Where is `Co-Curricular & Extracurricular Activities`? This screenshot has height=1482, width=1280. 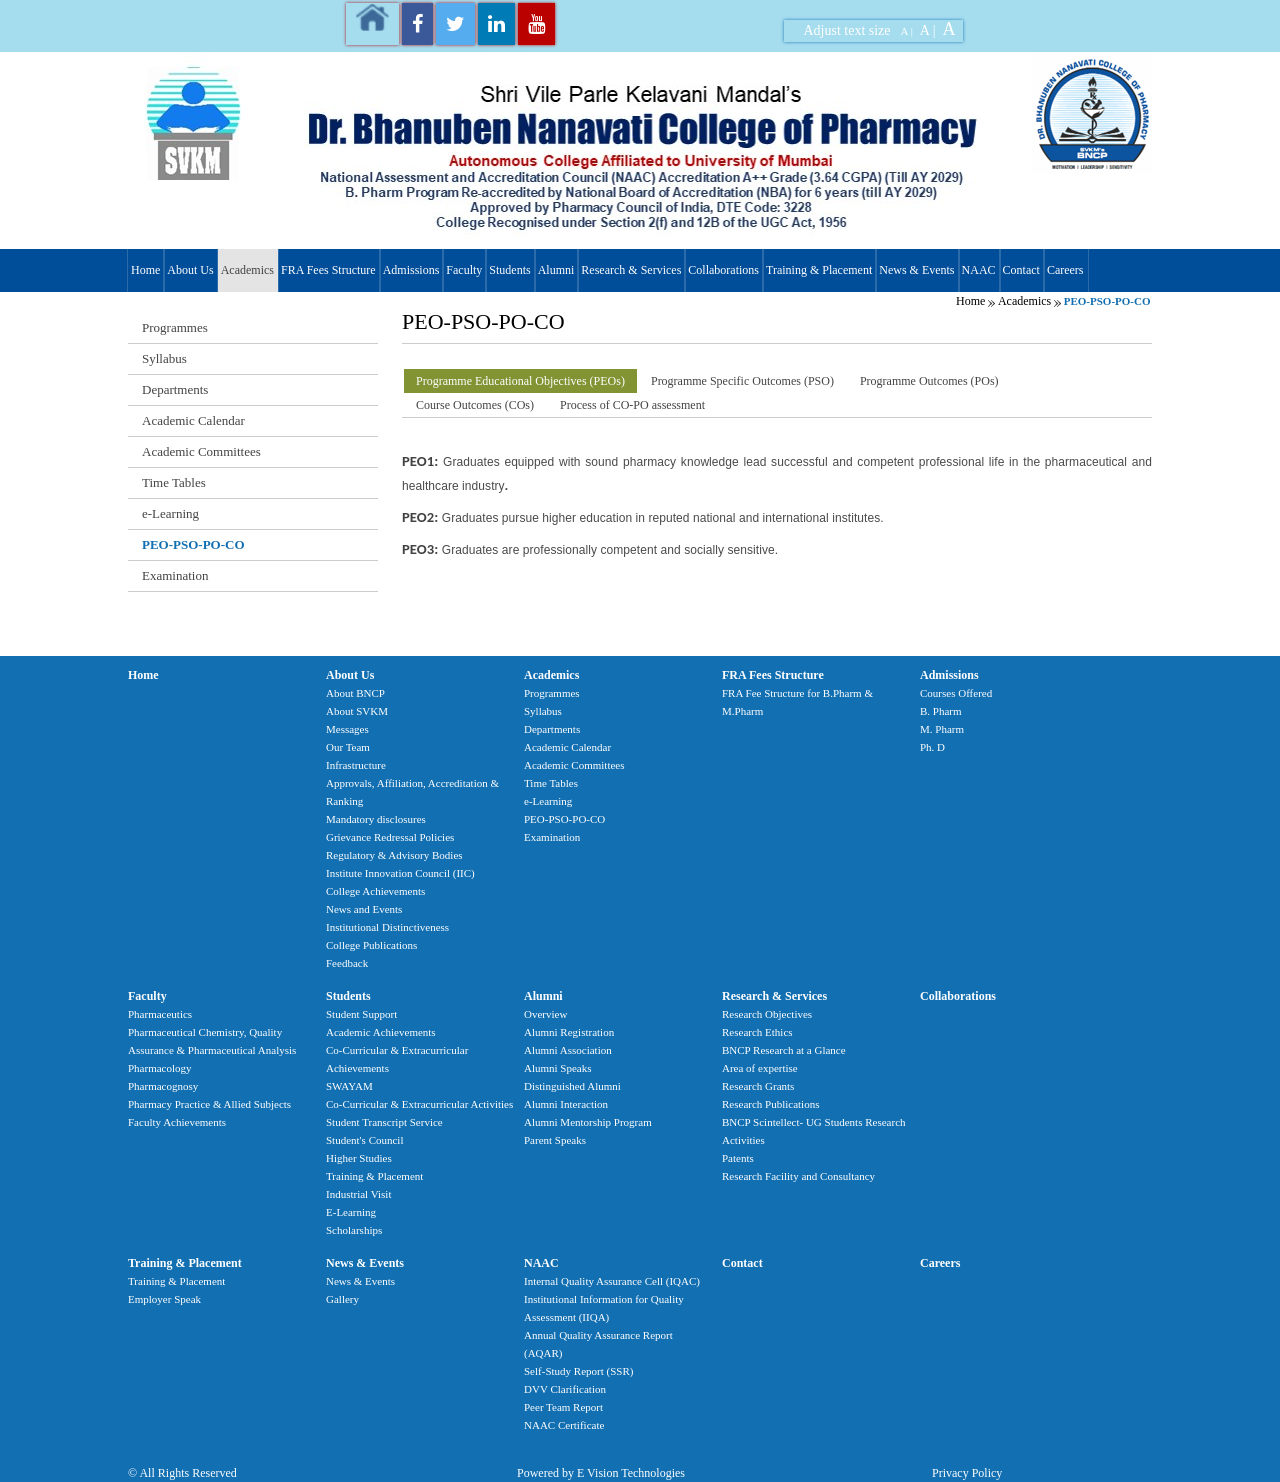
Co-Curricular & Extracurricular Activities is located at coordinates (419, 1104).